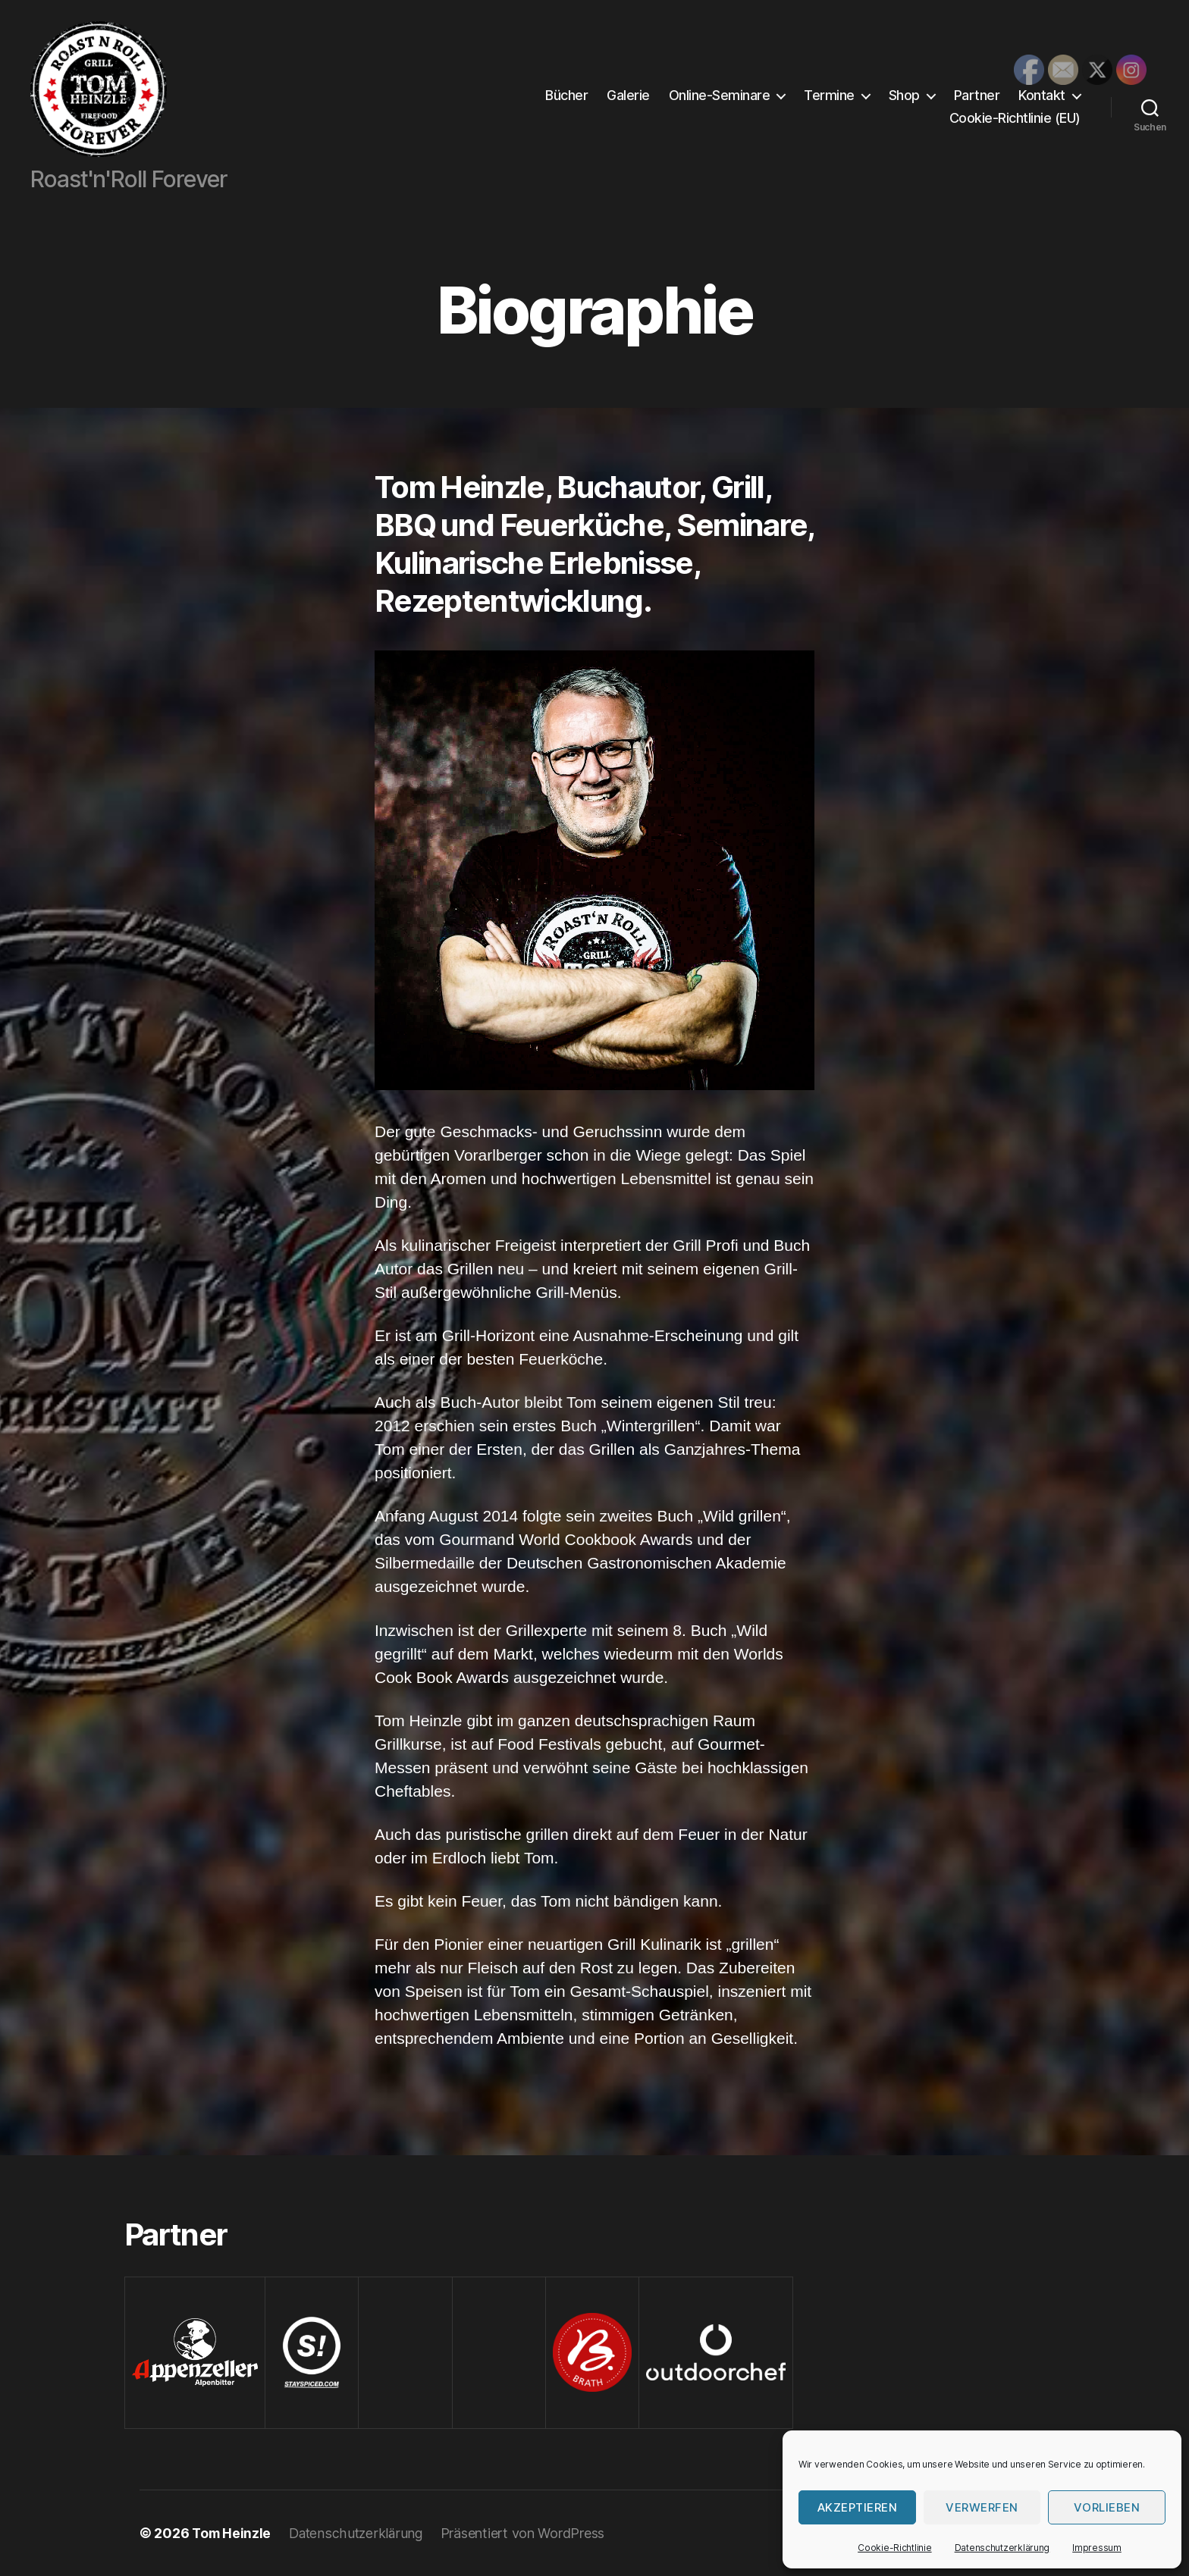  I want to click on Galerie, so click(628, 95).